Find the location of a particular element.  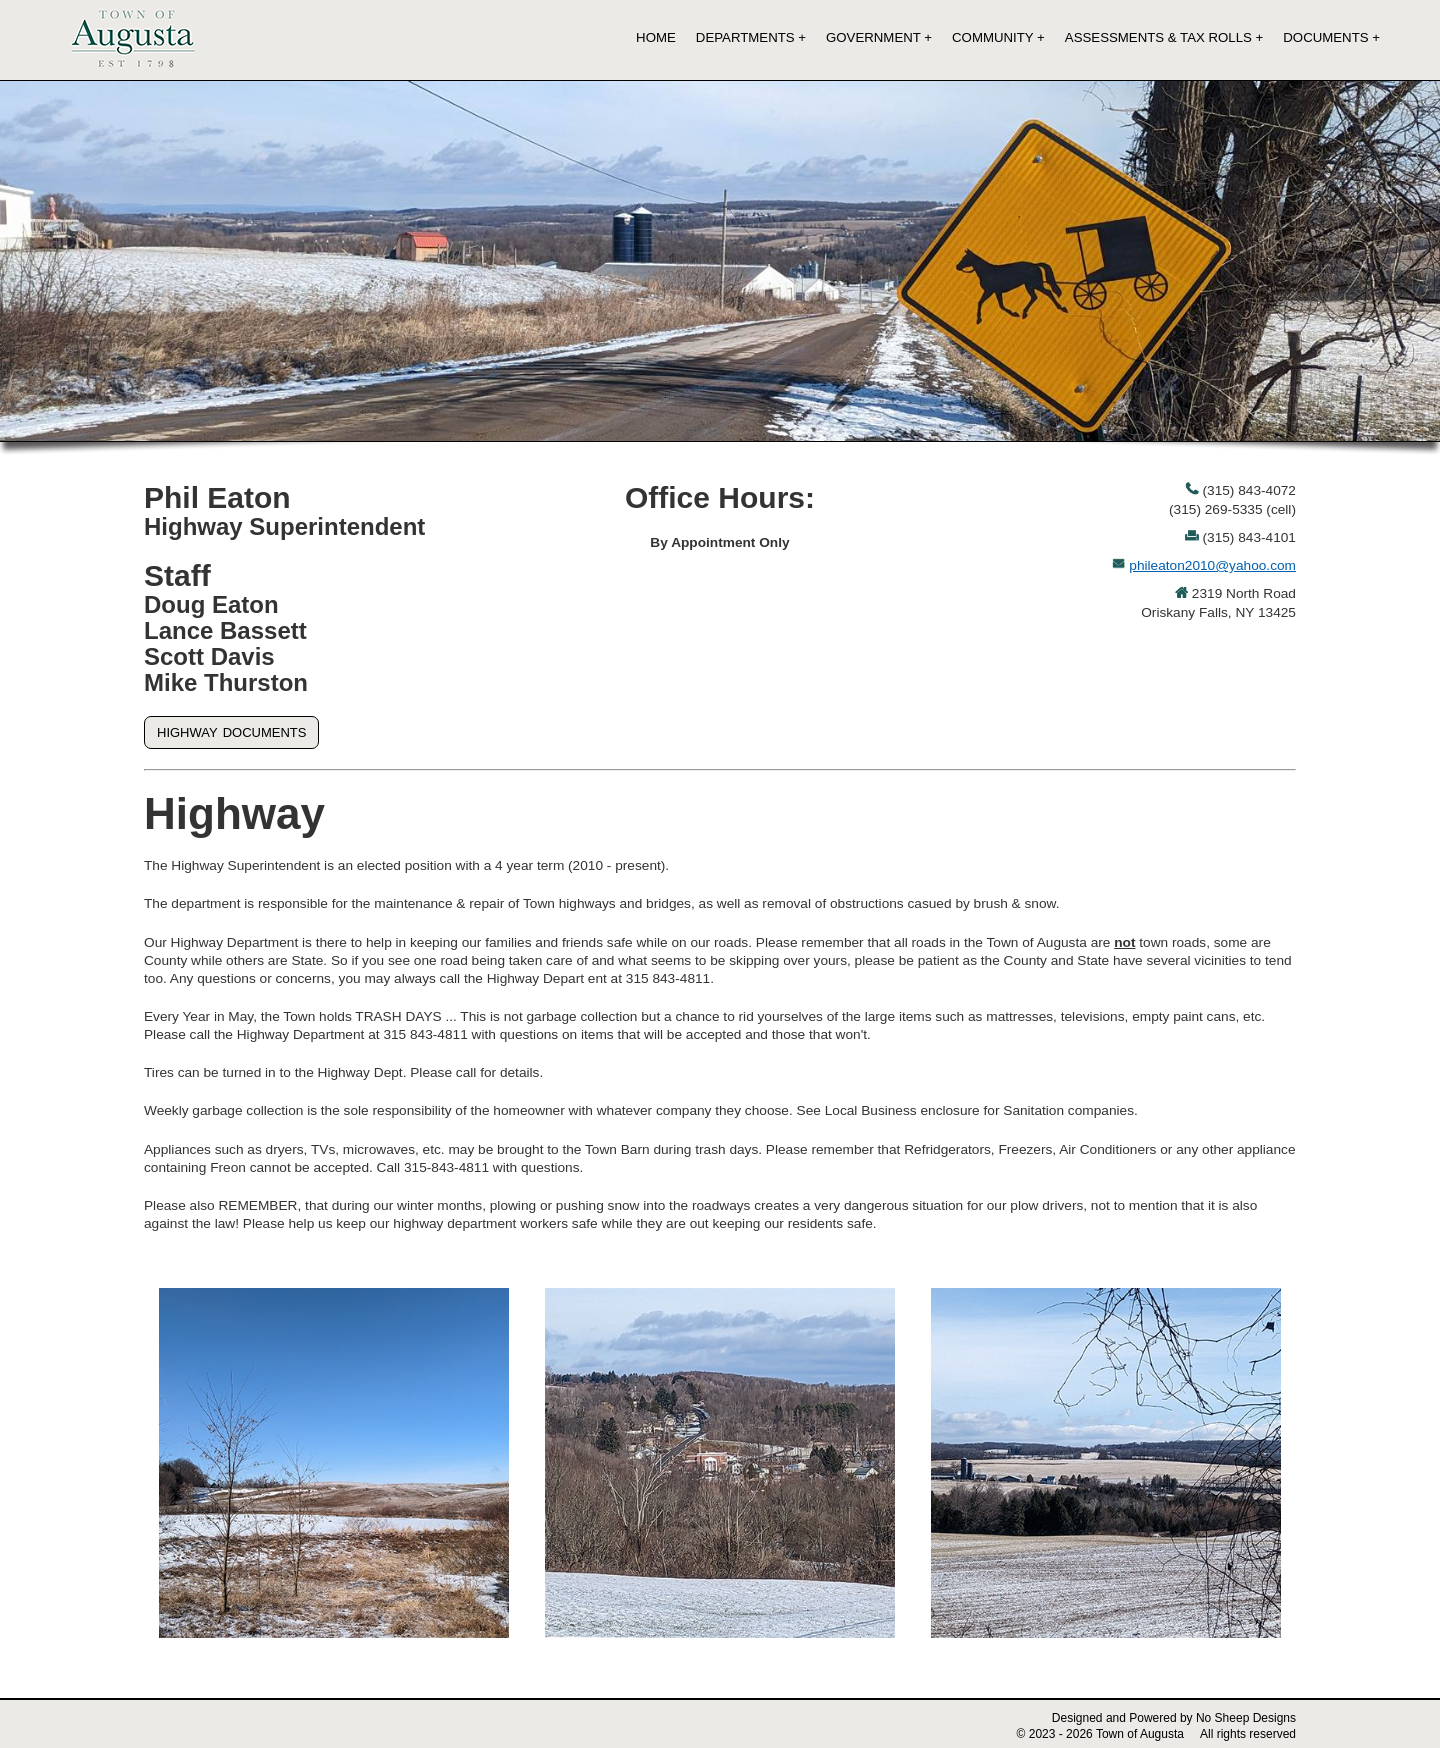

Government is located at coordinates (873, 37).